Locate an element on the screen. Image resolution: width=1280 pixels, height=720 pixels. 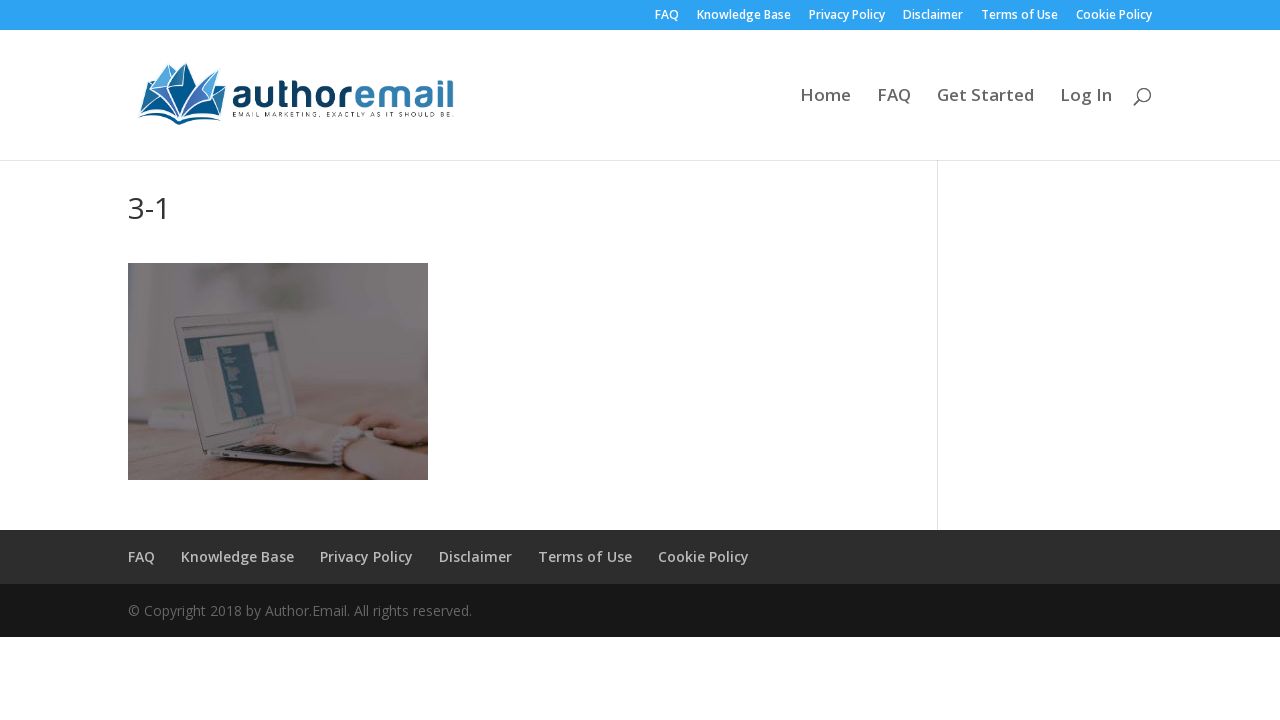
Knowledge Base is located at coordinates (744, 16).